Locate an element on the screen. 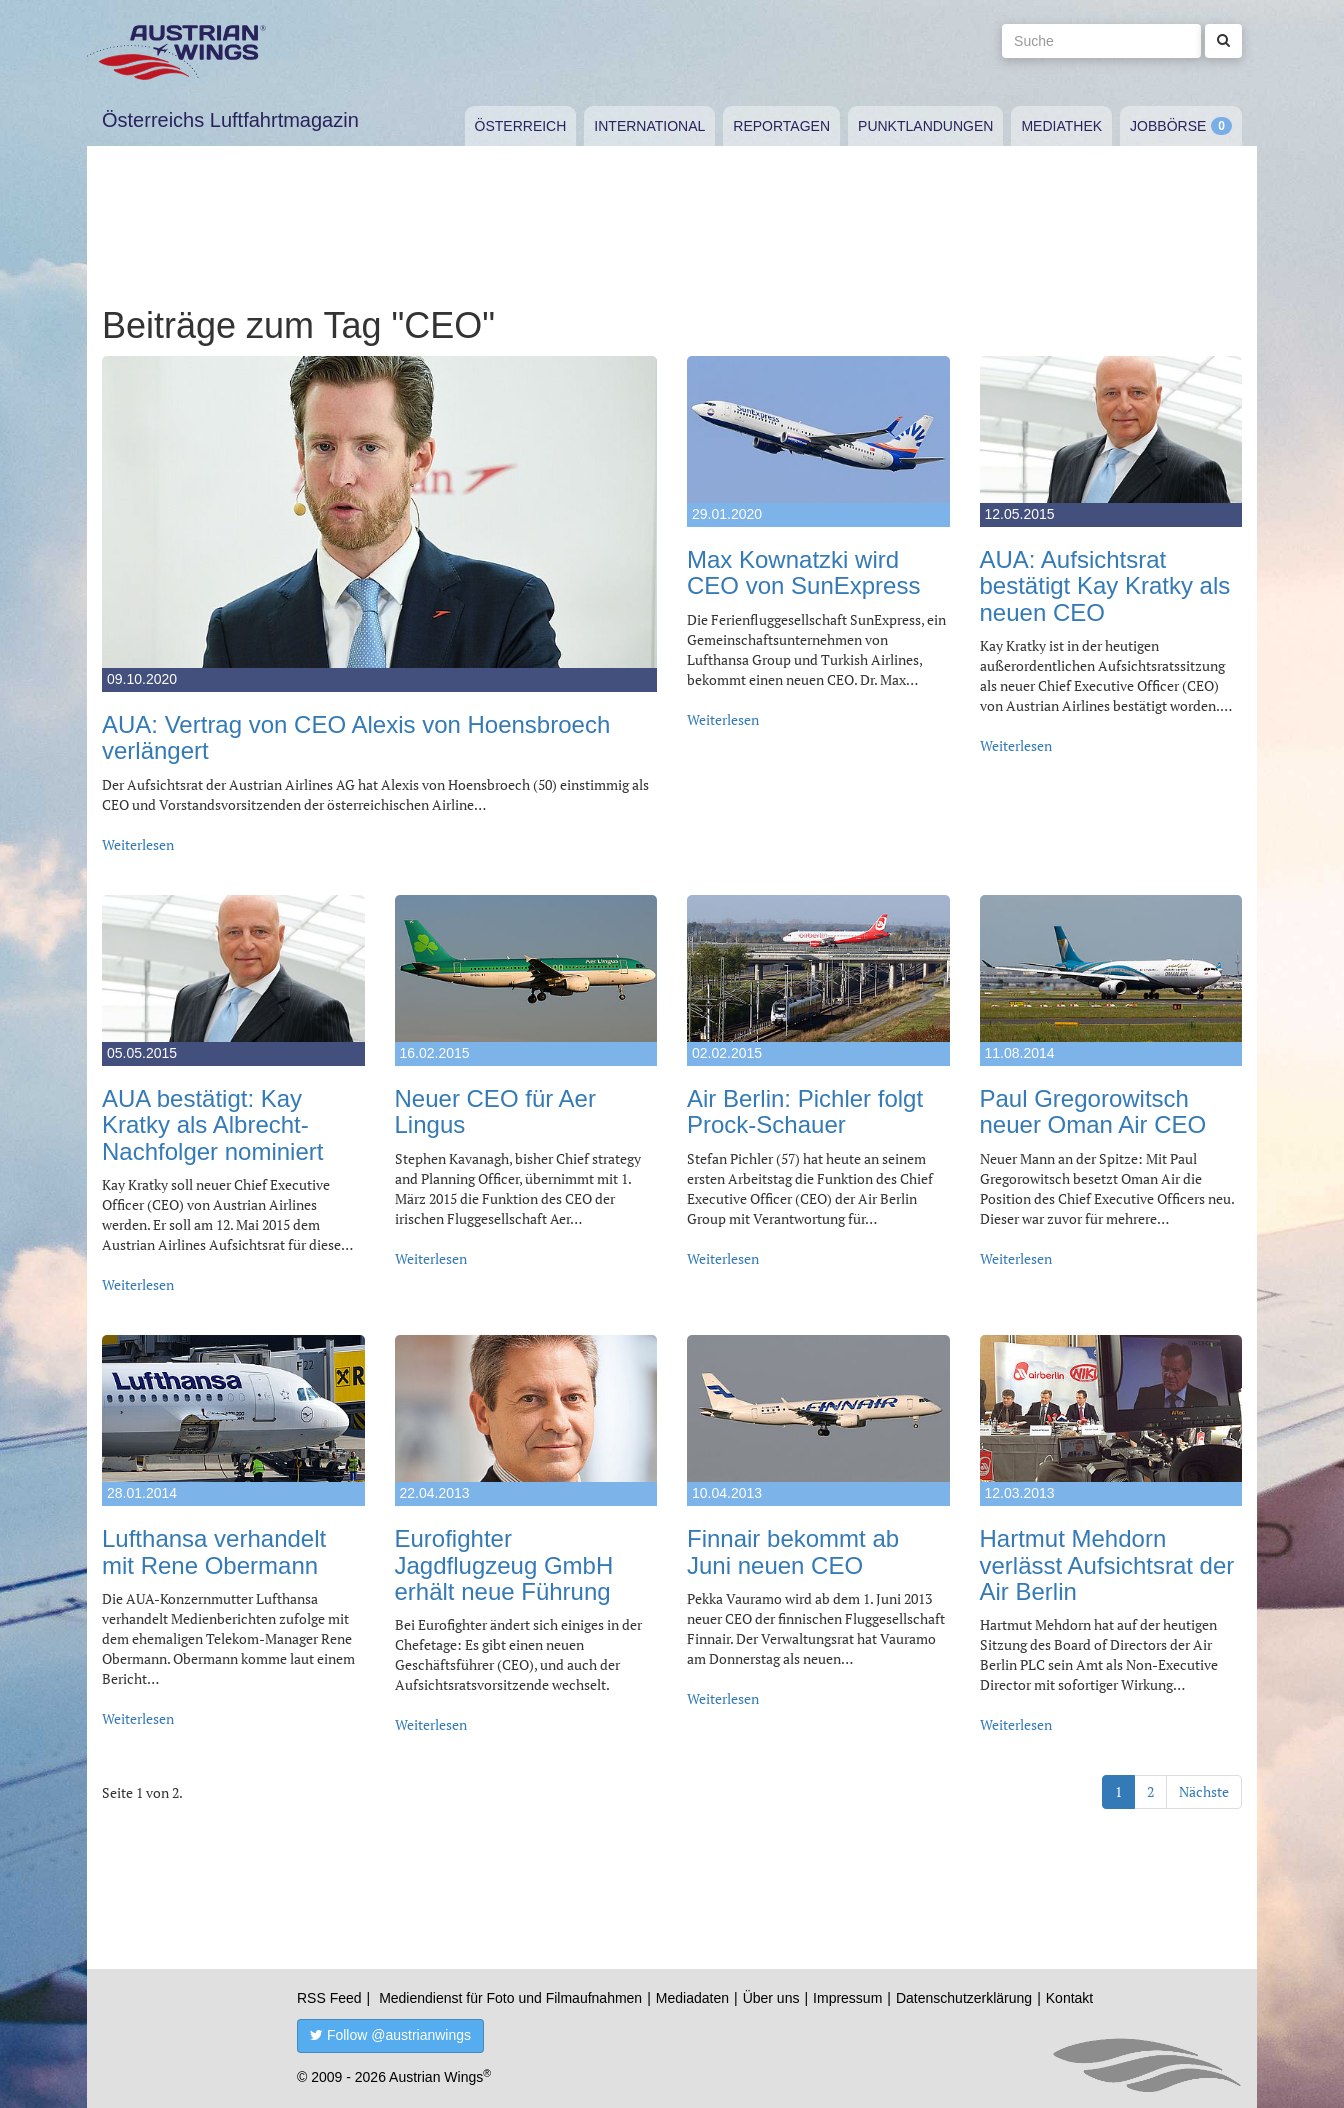 The height and width of the screenshot is (2108, 1344). Reportagen is located at coordinates (781, 126).